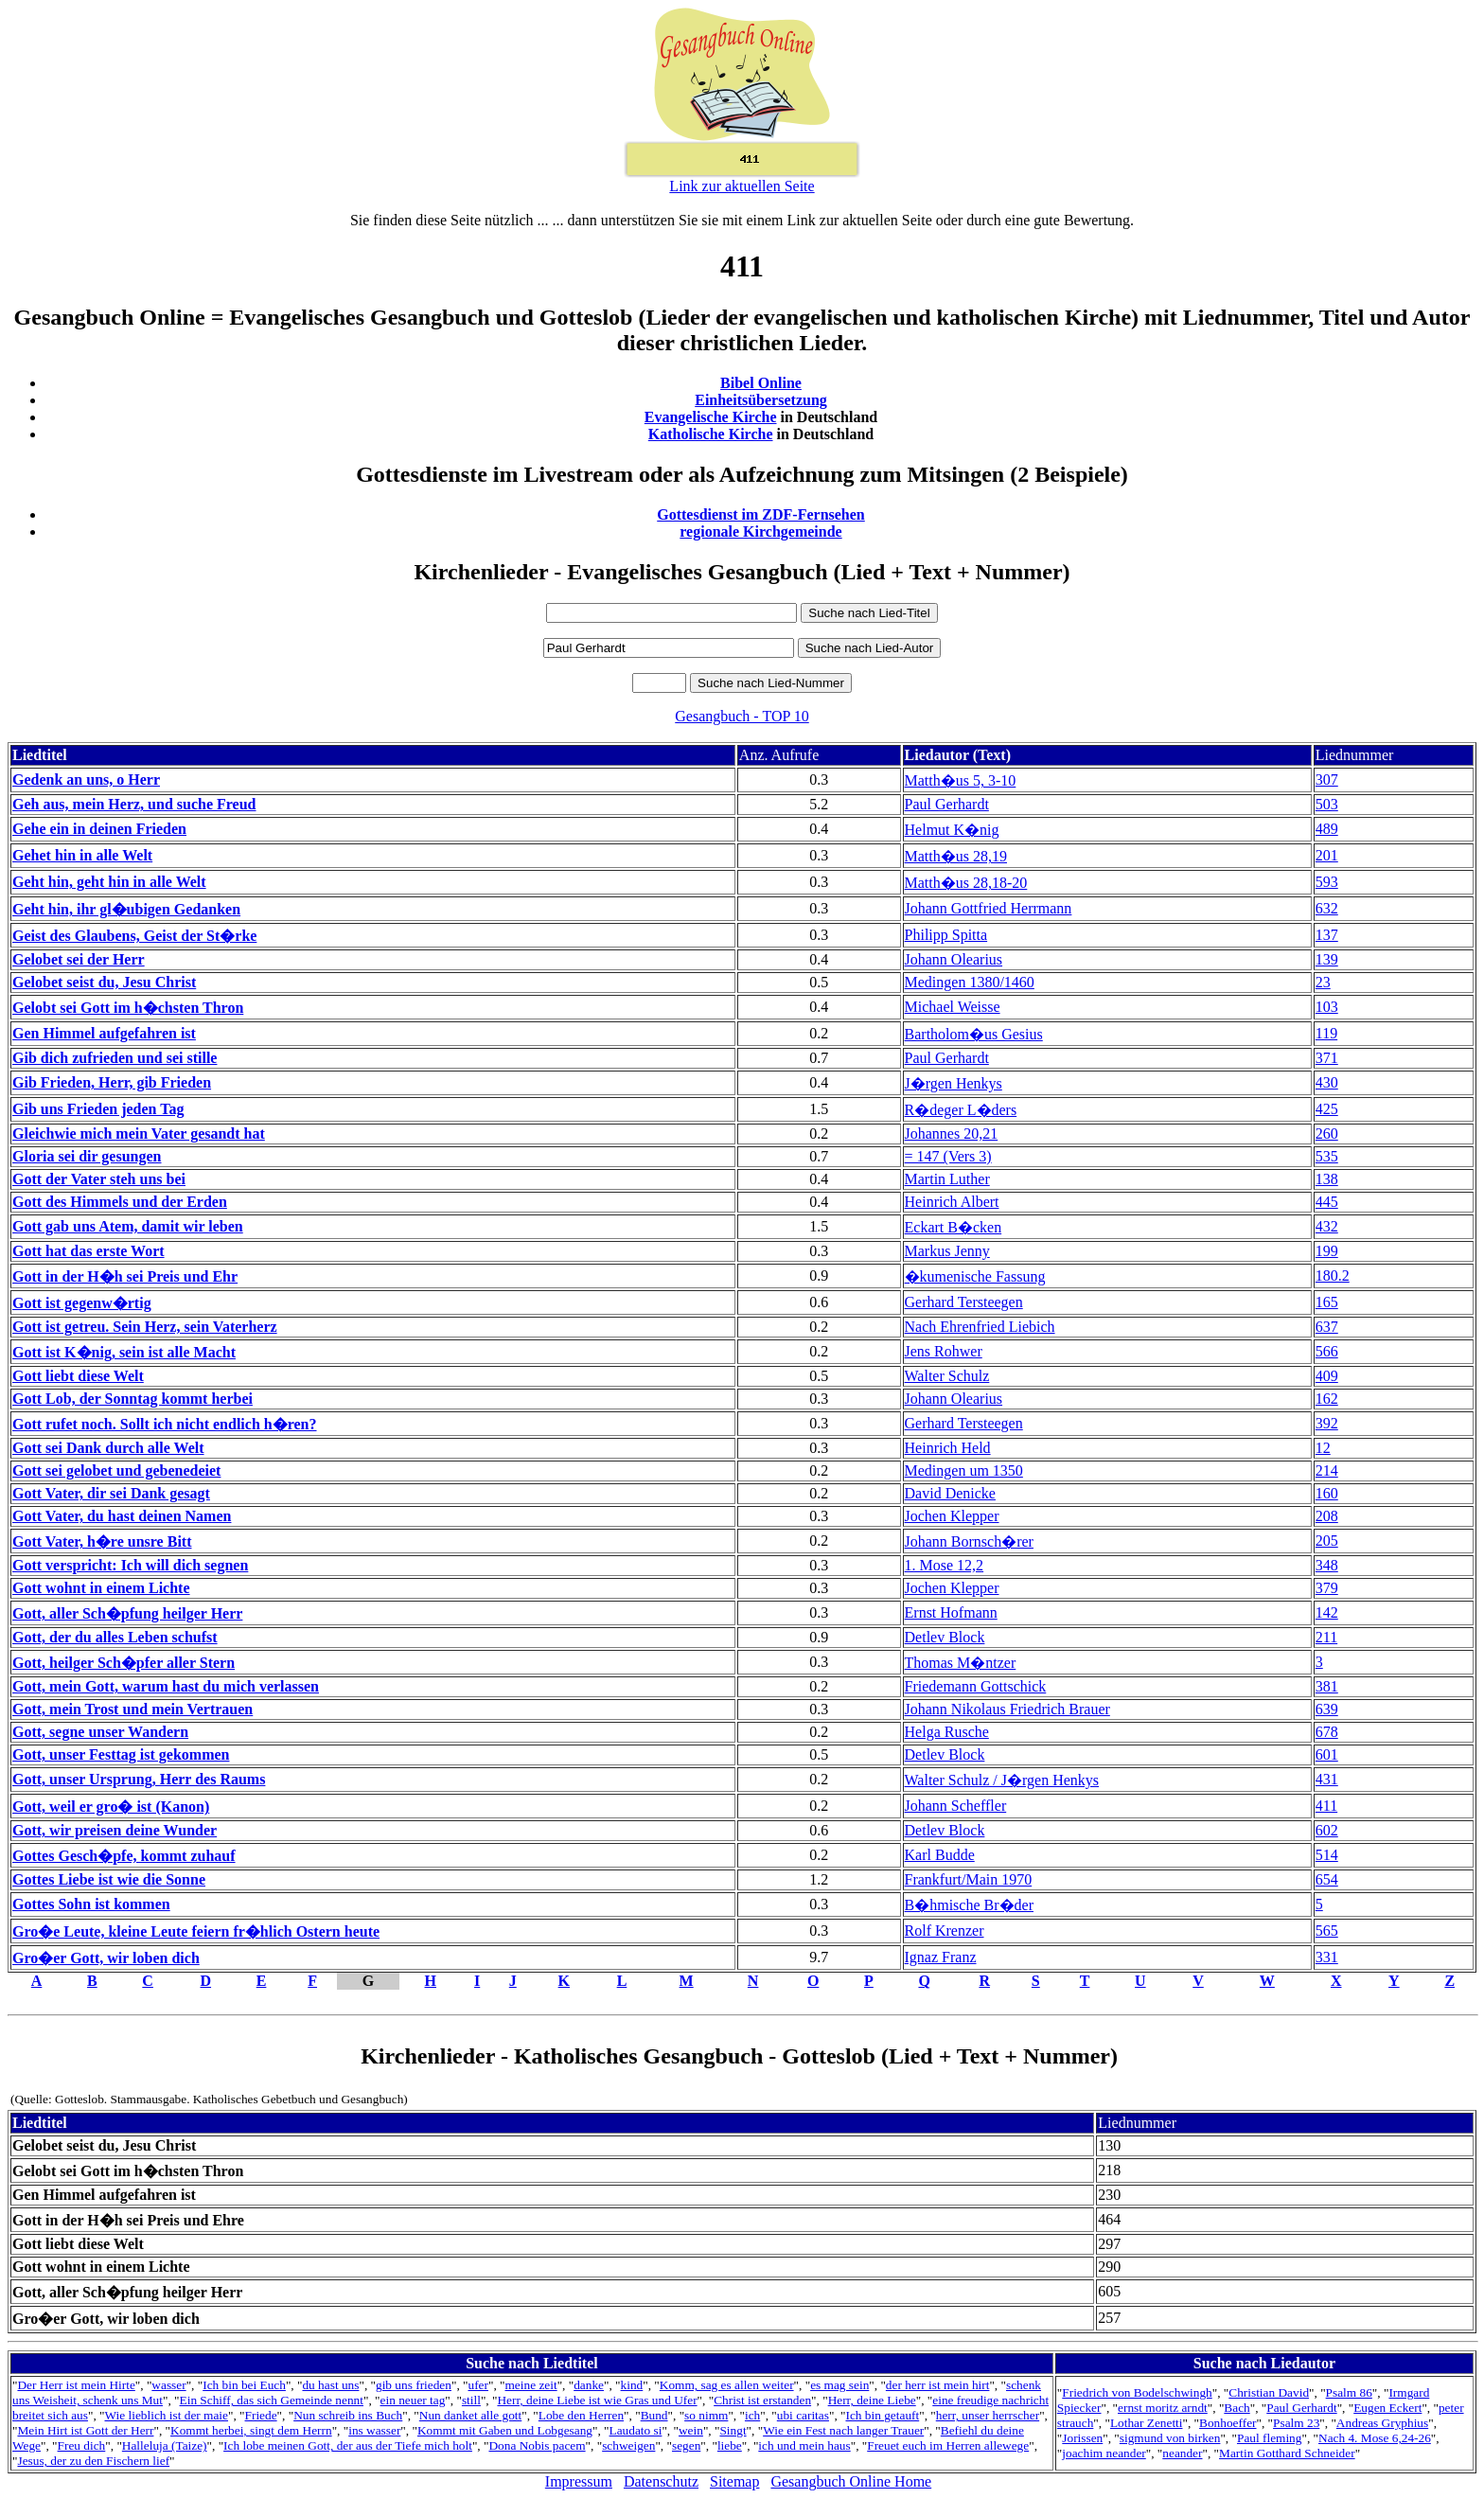 This screenshot has width=1484, height=2498. What do you see at coordinates (164, 2445) in the screenshot?
I see `Halleluja (Taize)` at bounding box center [164, 2445].